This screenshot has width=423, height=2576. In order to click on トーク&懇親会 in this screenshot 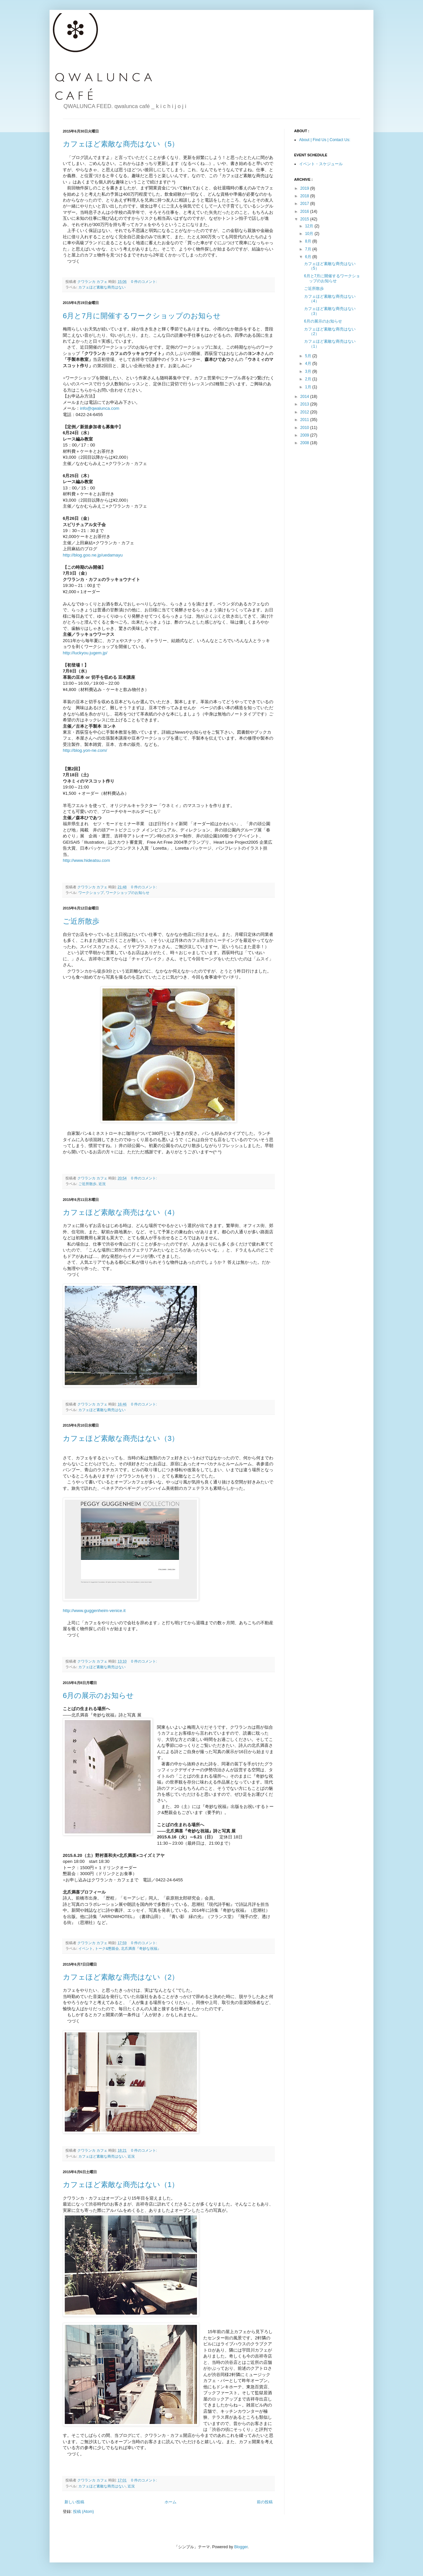, I will do `click(107, 1948)`.